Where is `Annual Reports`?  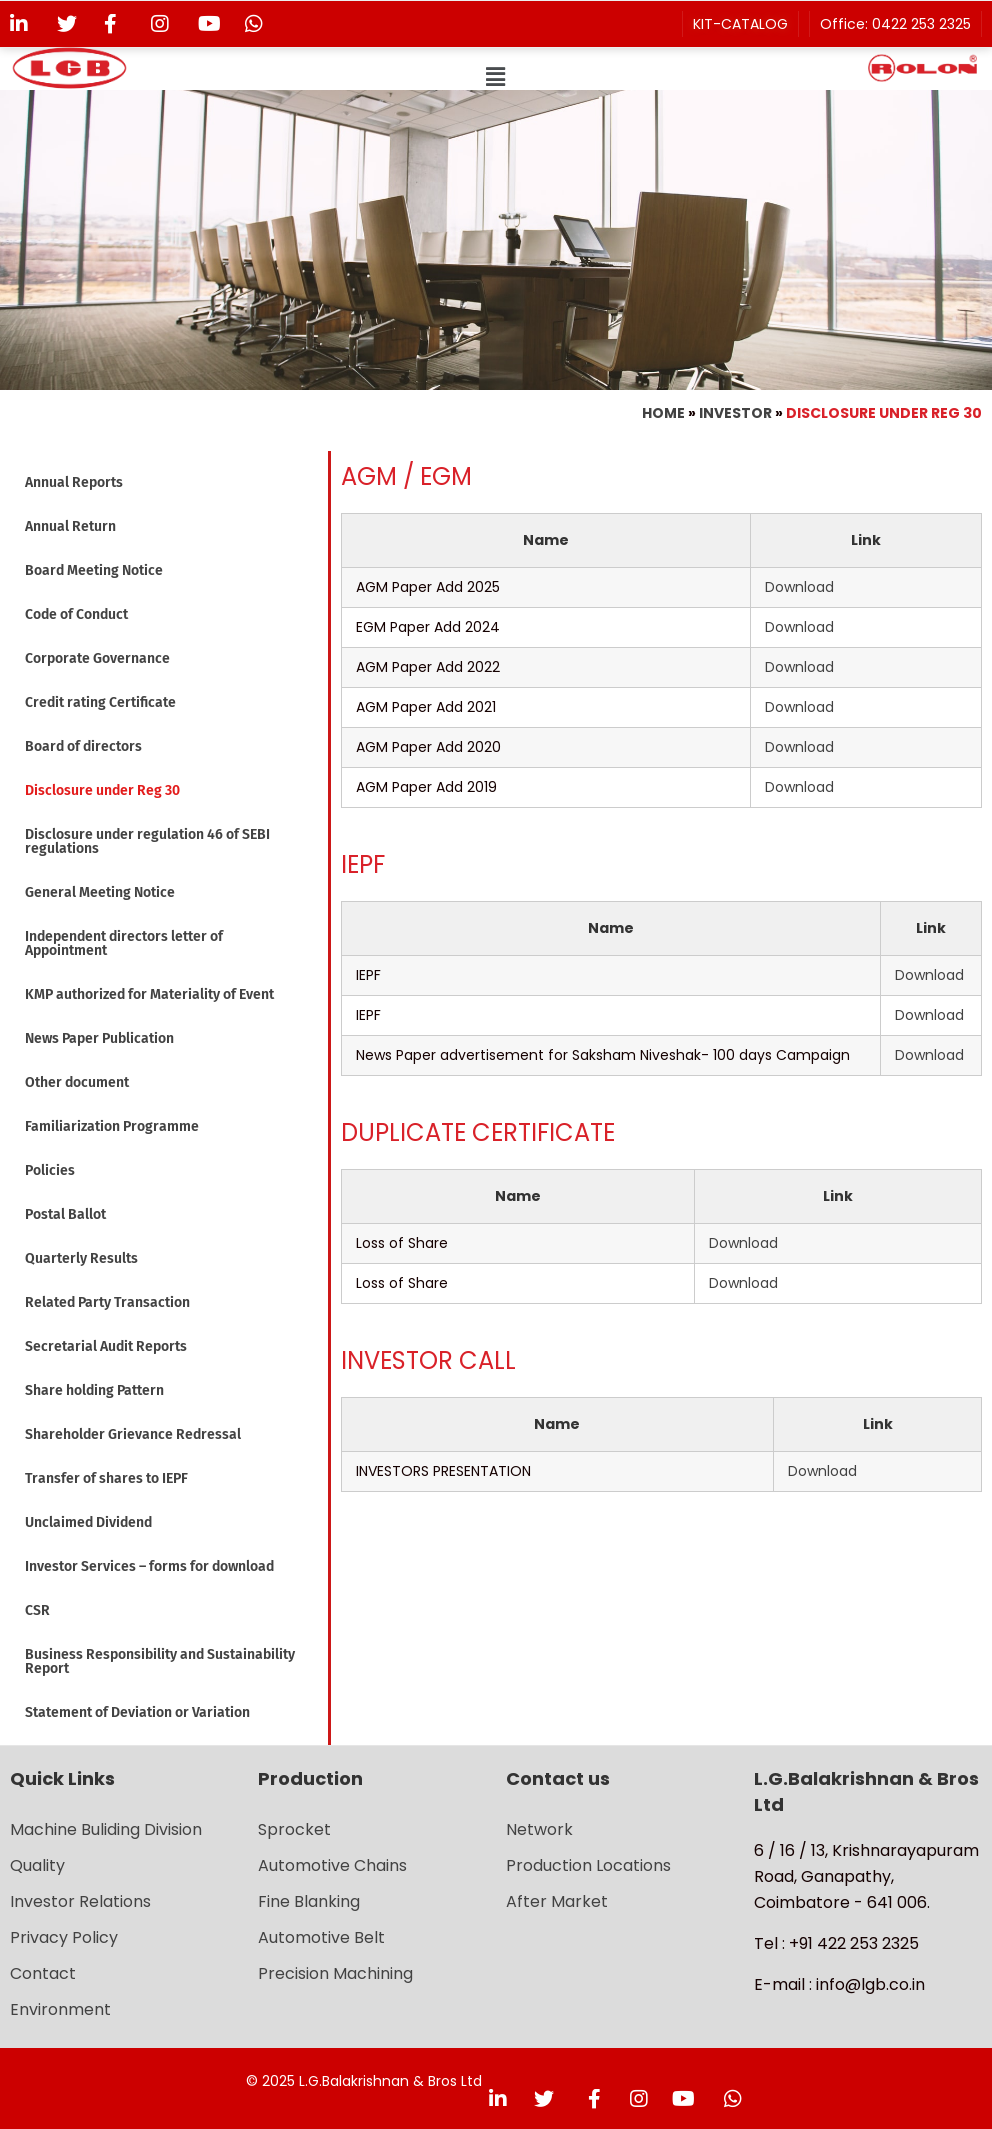
Annual Reports is located at coordinates (74, 482).